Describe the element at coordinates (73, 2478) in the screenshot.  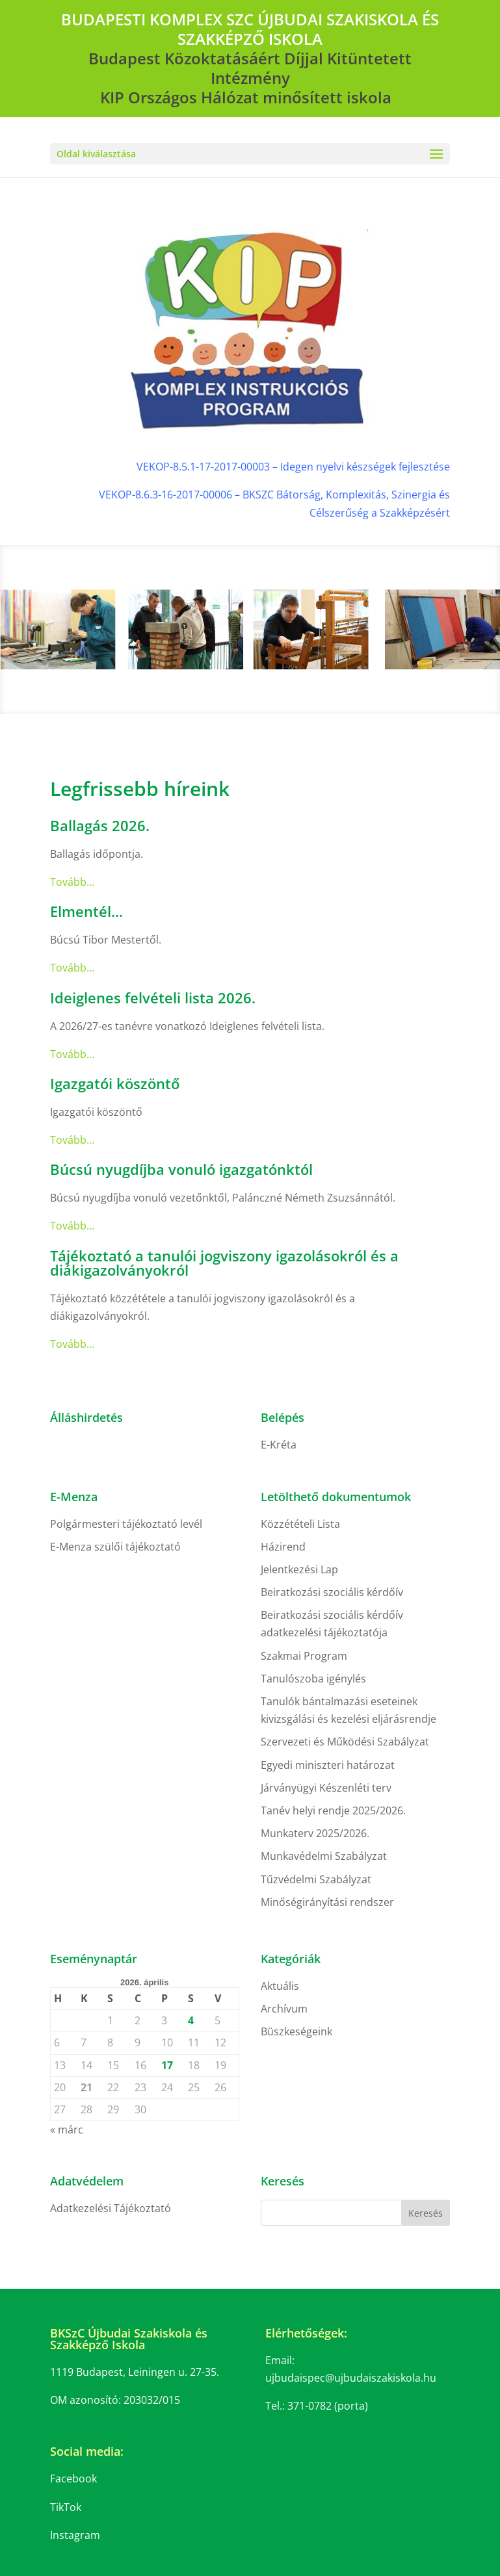
I see `Facebook` at that location.